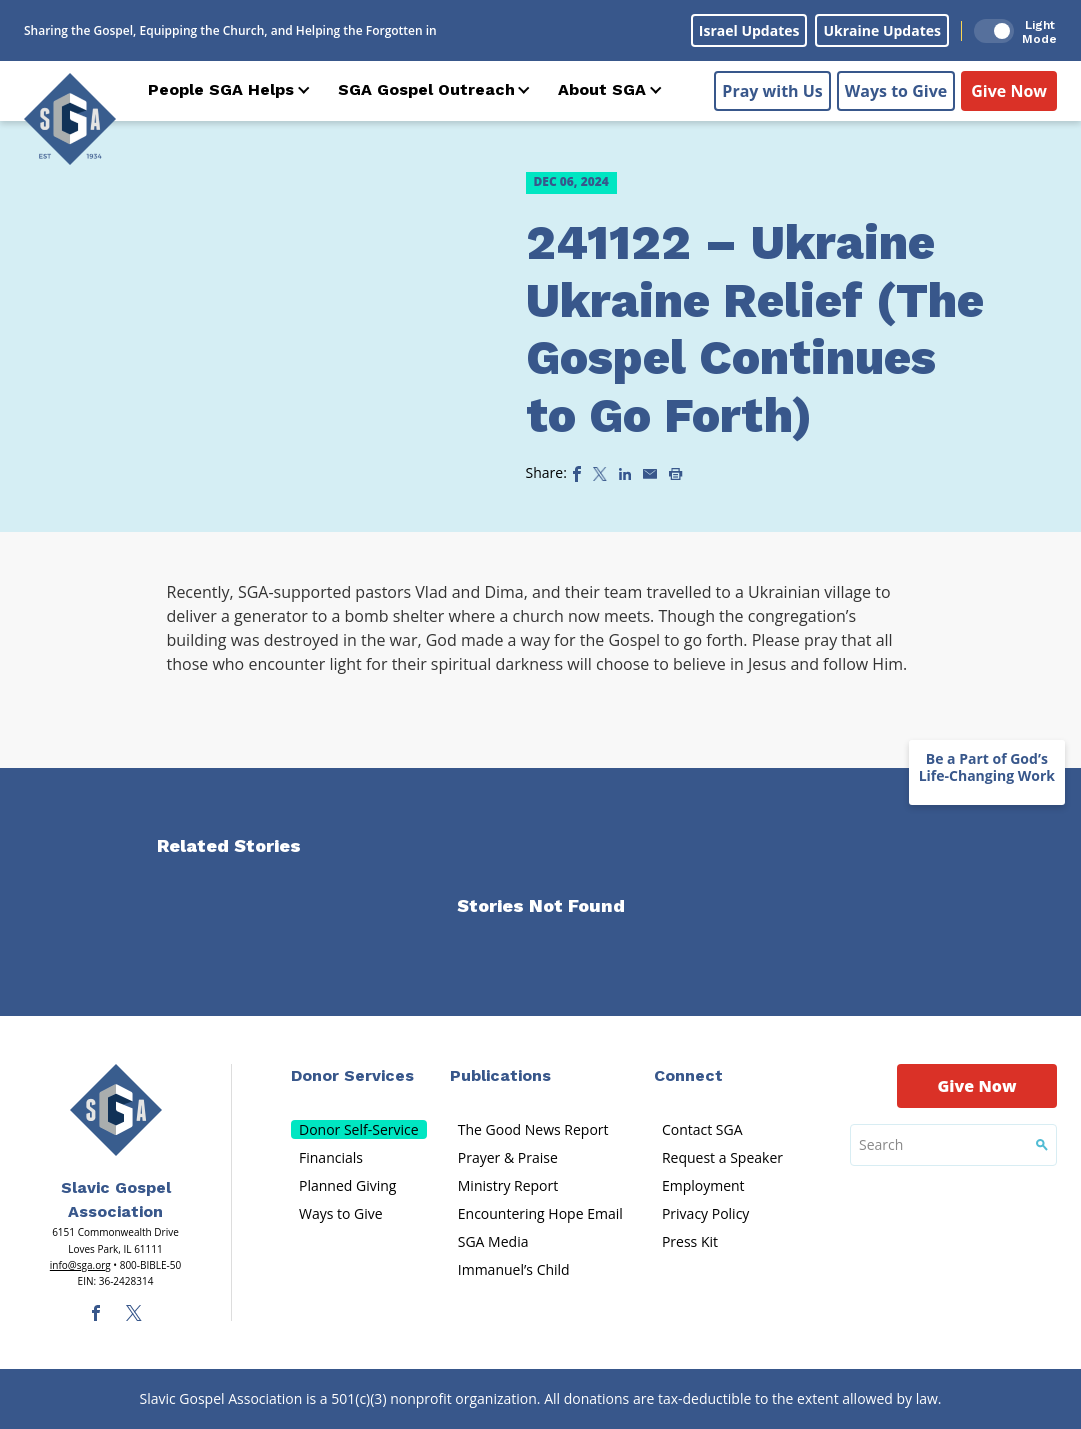  Describe the element at coordinates (722, 1157) in the screenshot. I see `Request a Speaker` at that location.